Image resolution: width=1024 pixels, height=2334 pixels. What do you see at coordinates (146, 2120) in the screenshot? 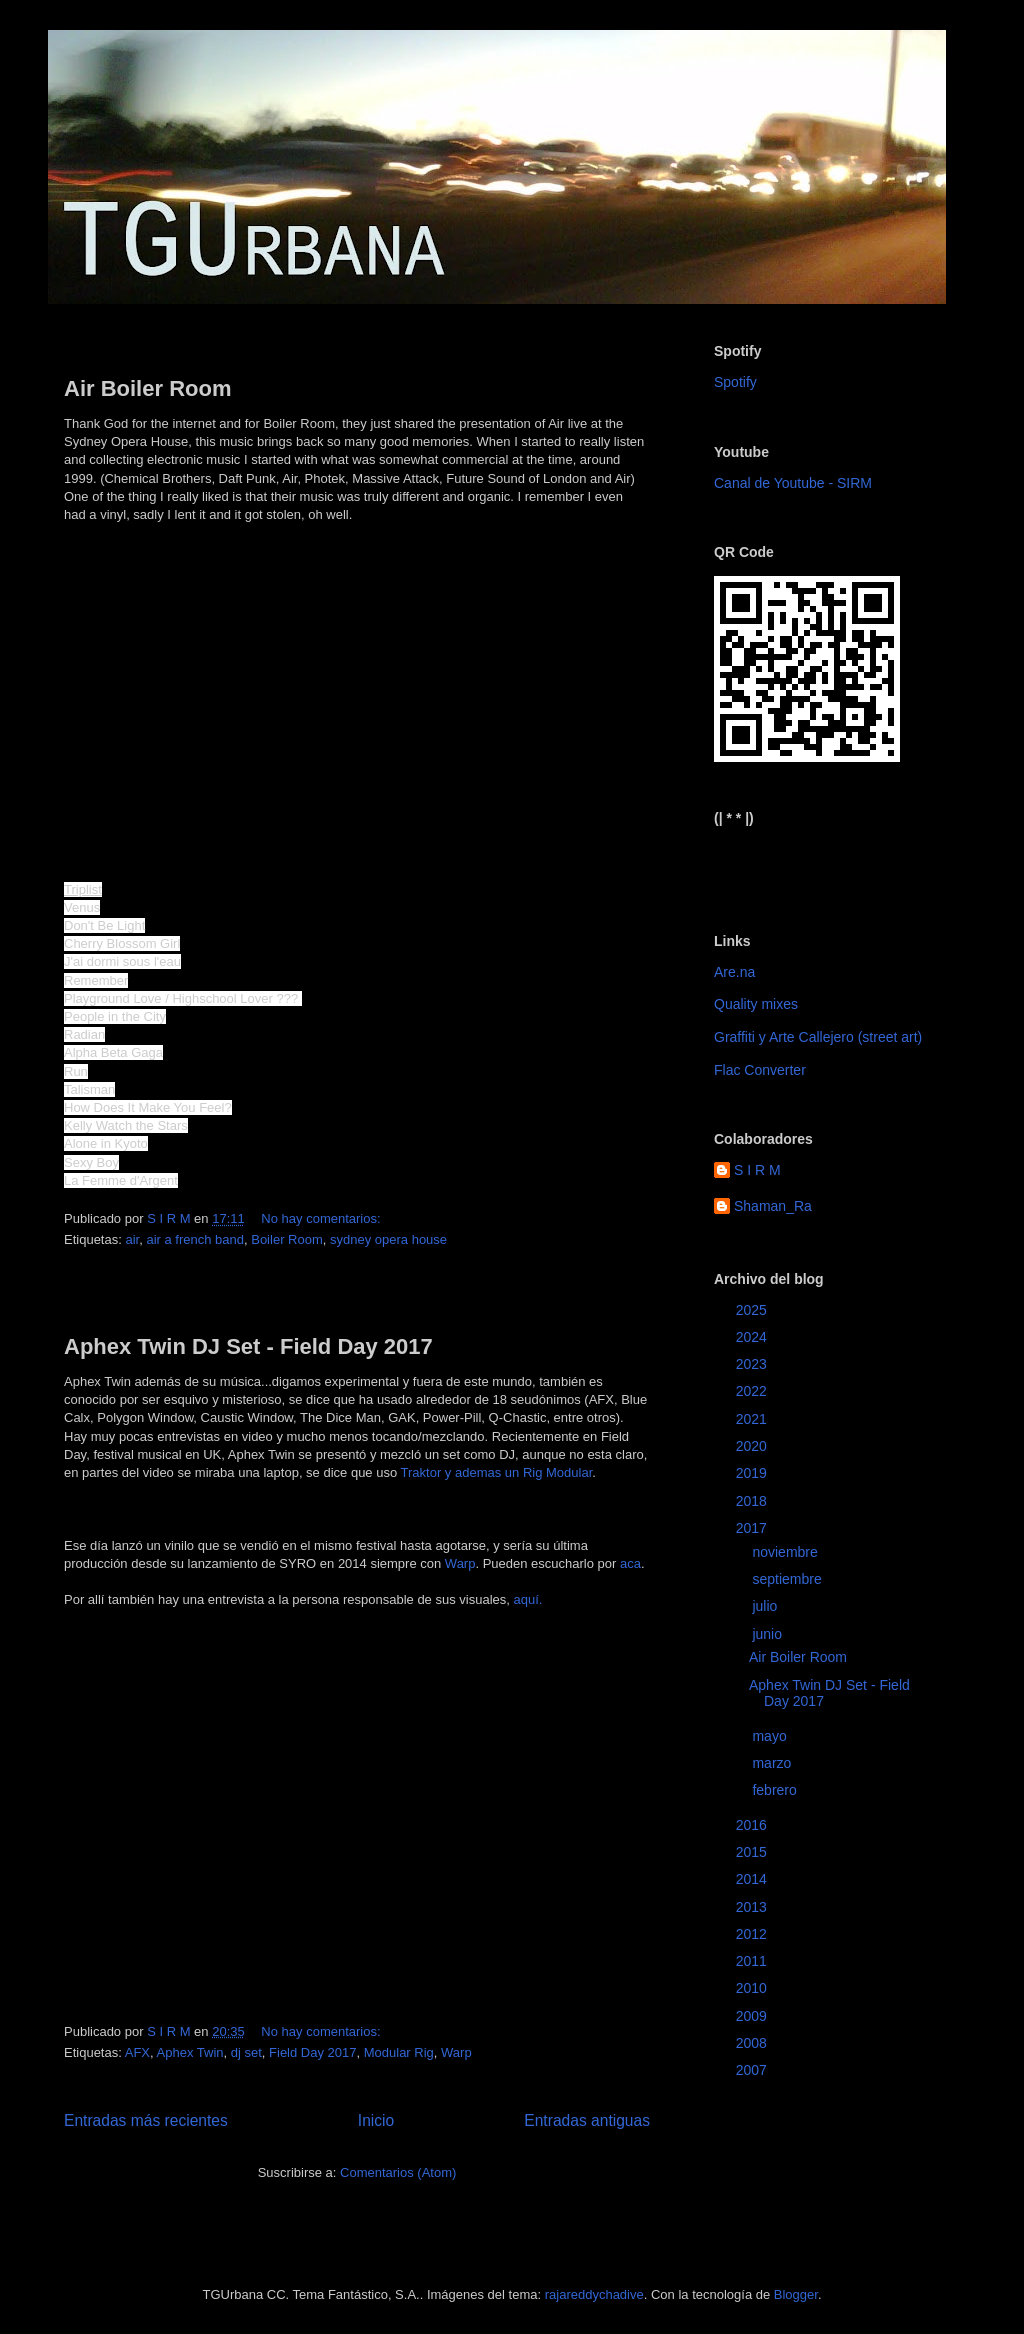
I see `Entradas más recientes` at bounding box center [146, 2120].